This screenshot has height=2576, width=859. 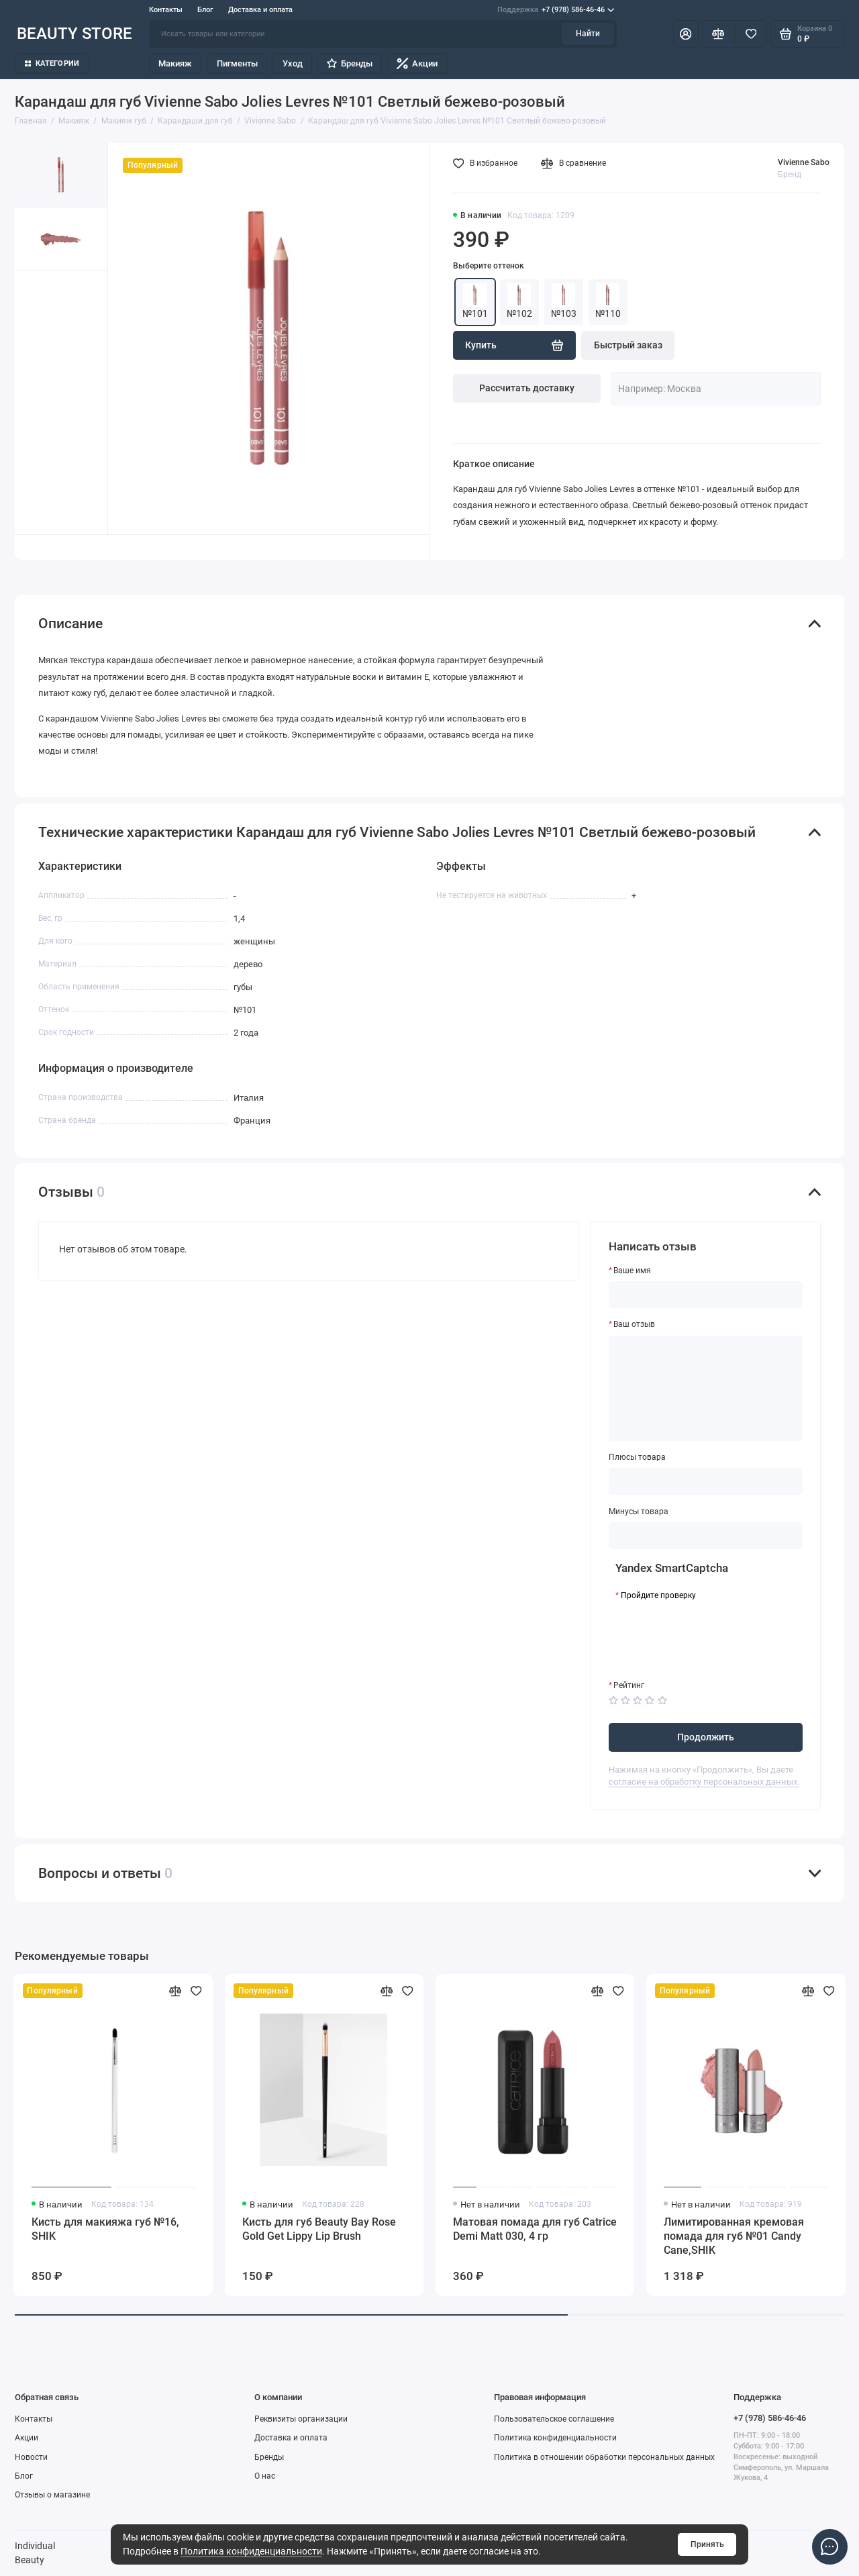 What do you see at coordinates (264, 2476) in the screenshot?
I see `О нас` at bounding box center [264, 2476].